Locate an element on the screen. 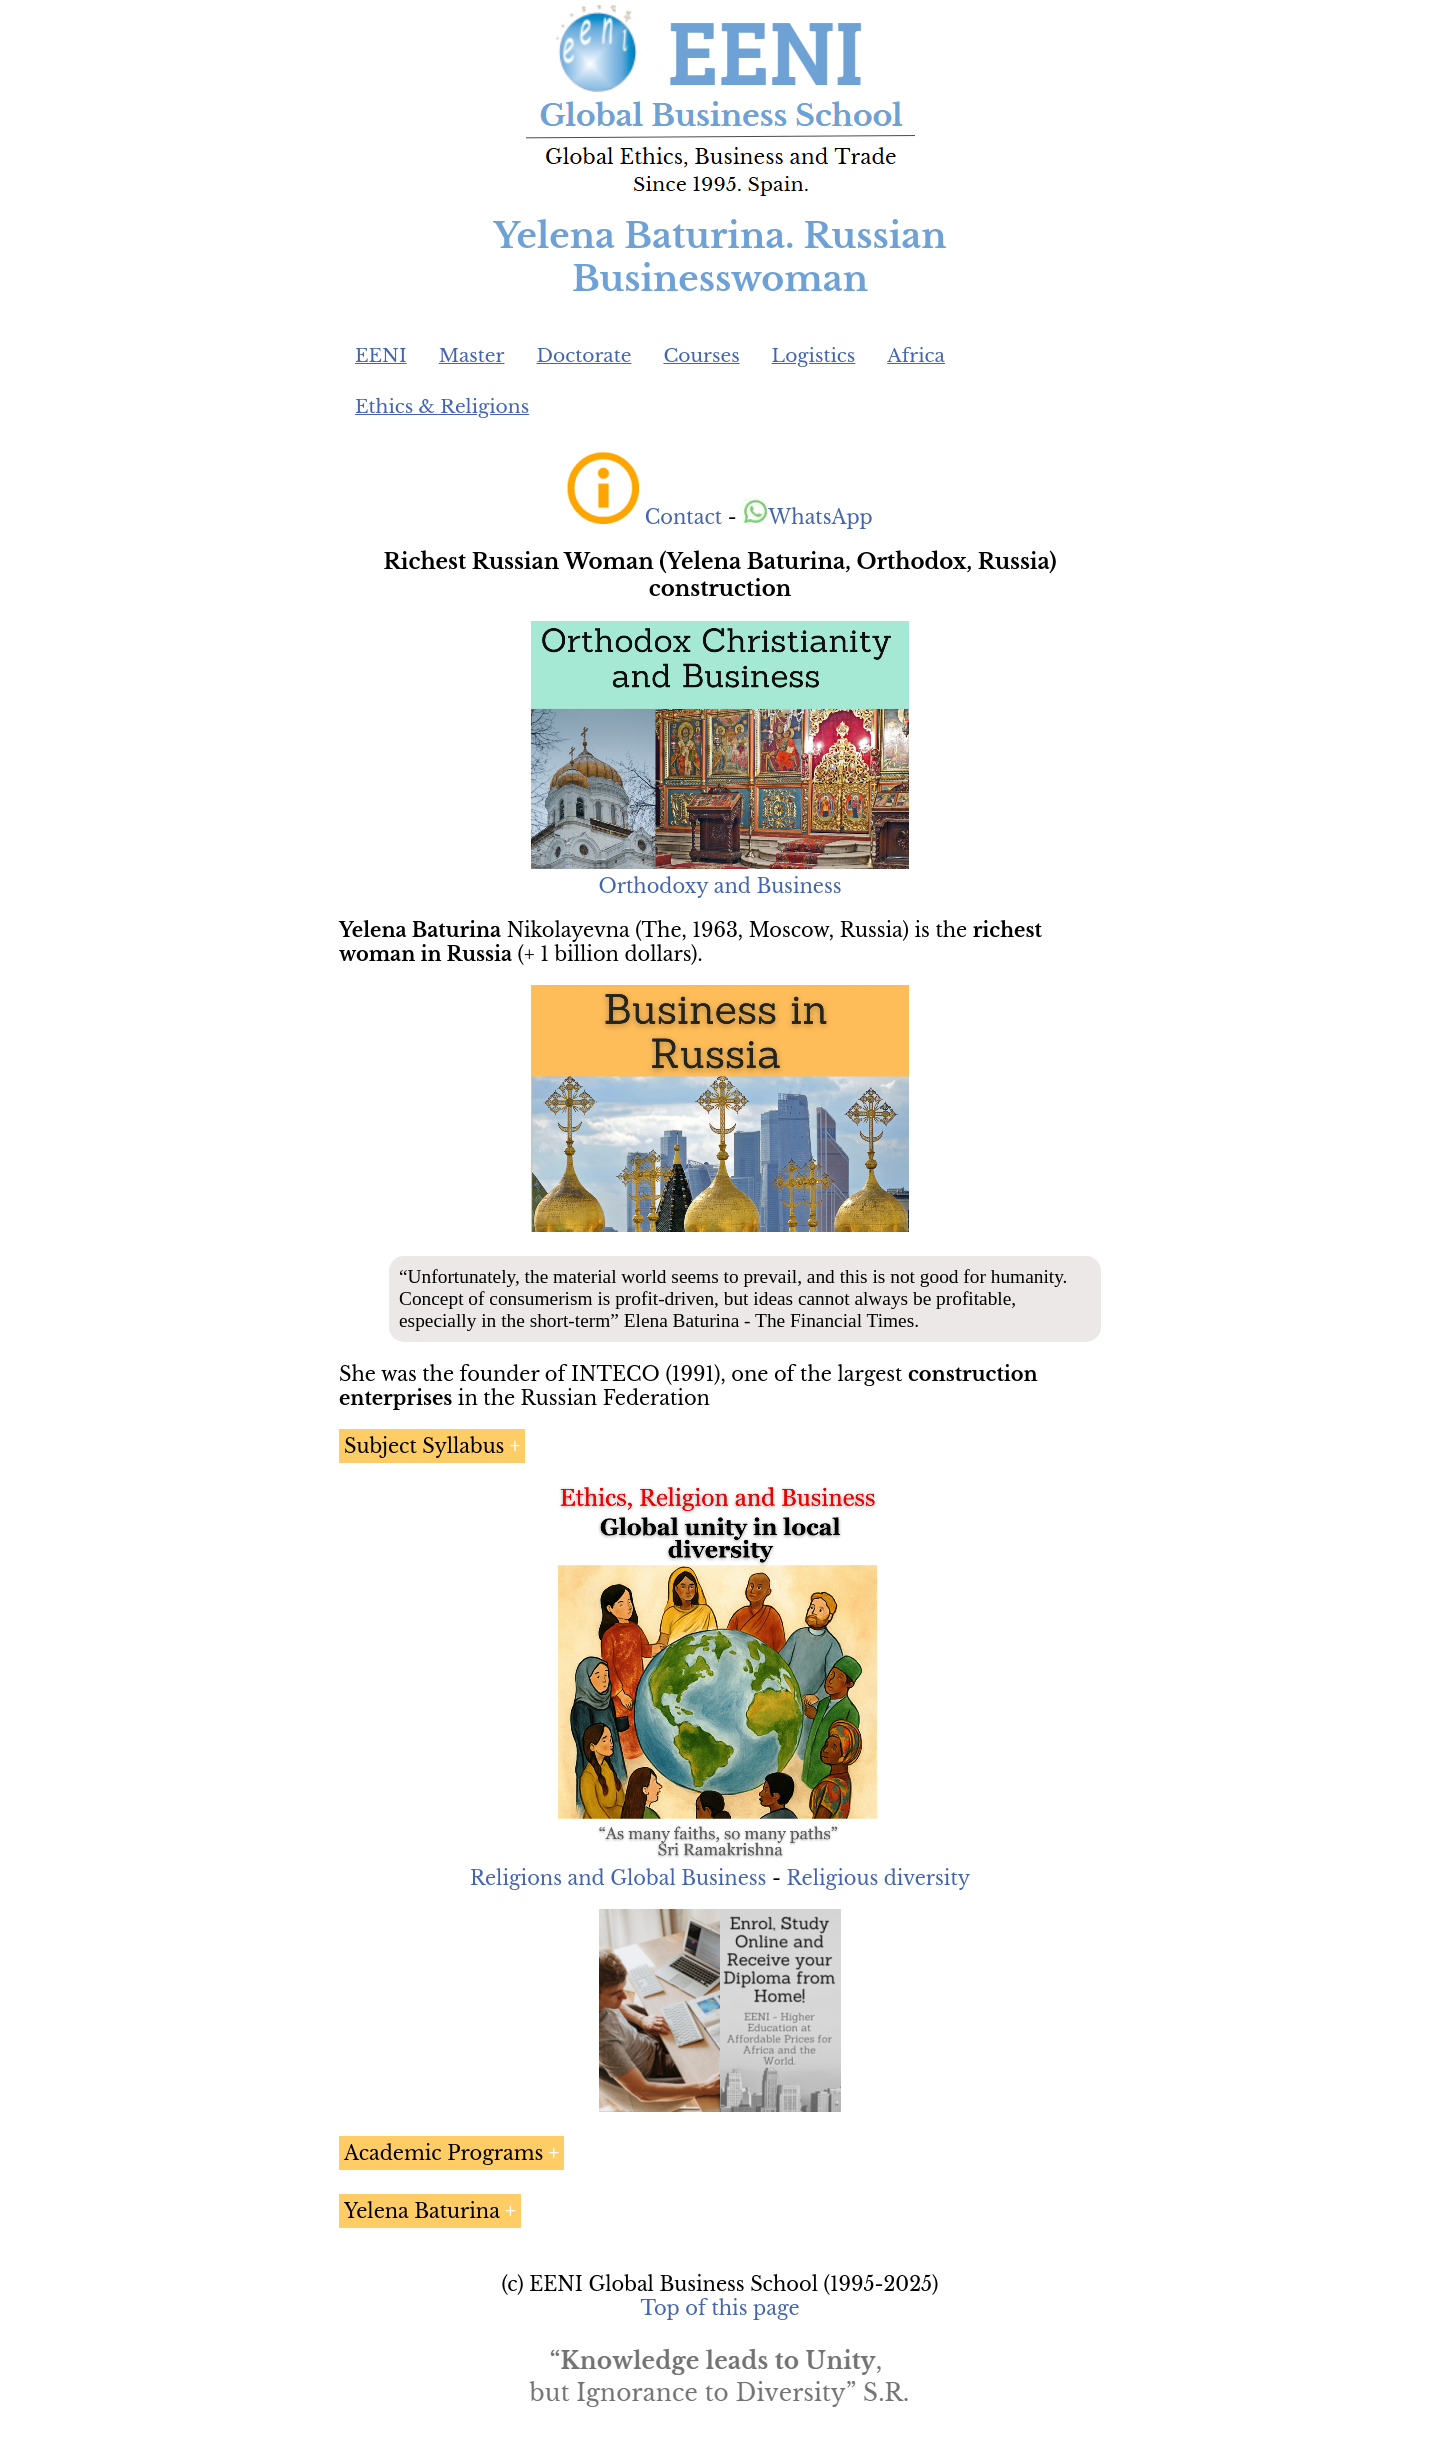  Academic Programs is located at coordinates (443, 2153).